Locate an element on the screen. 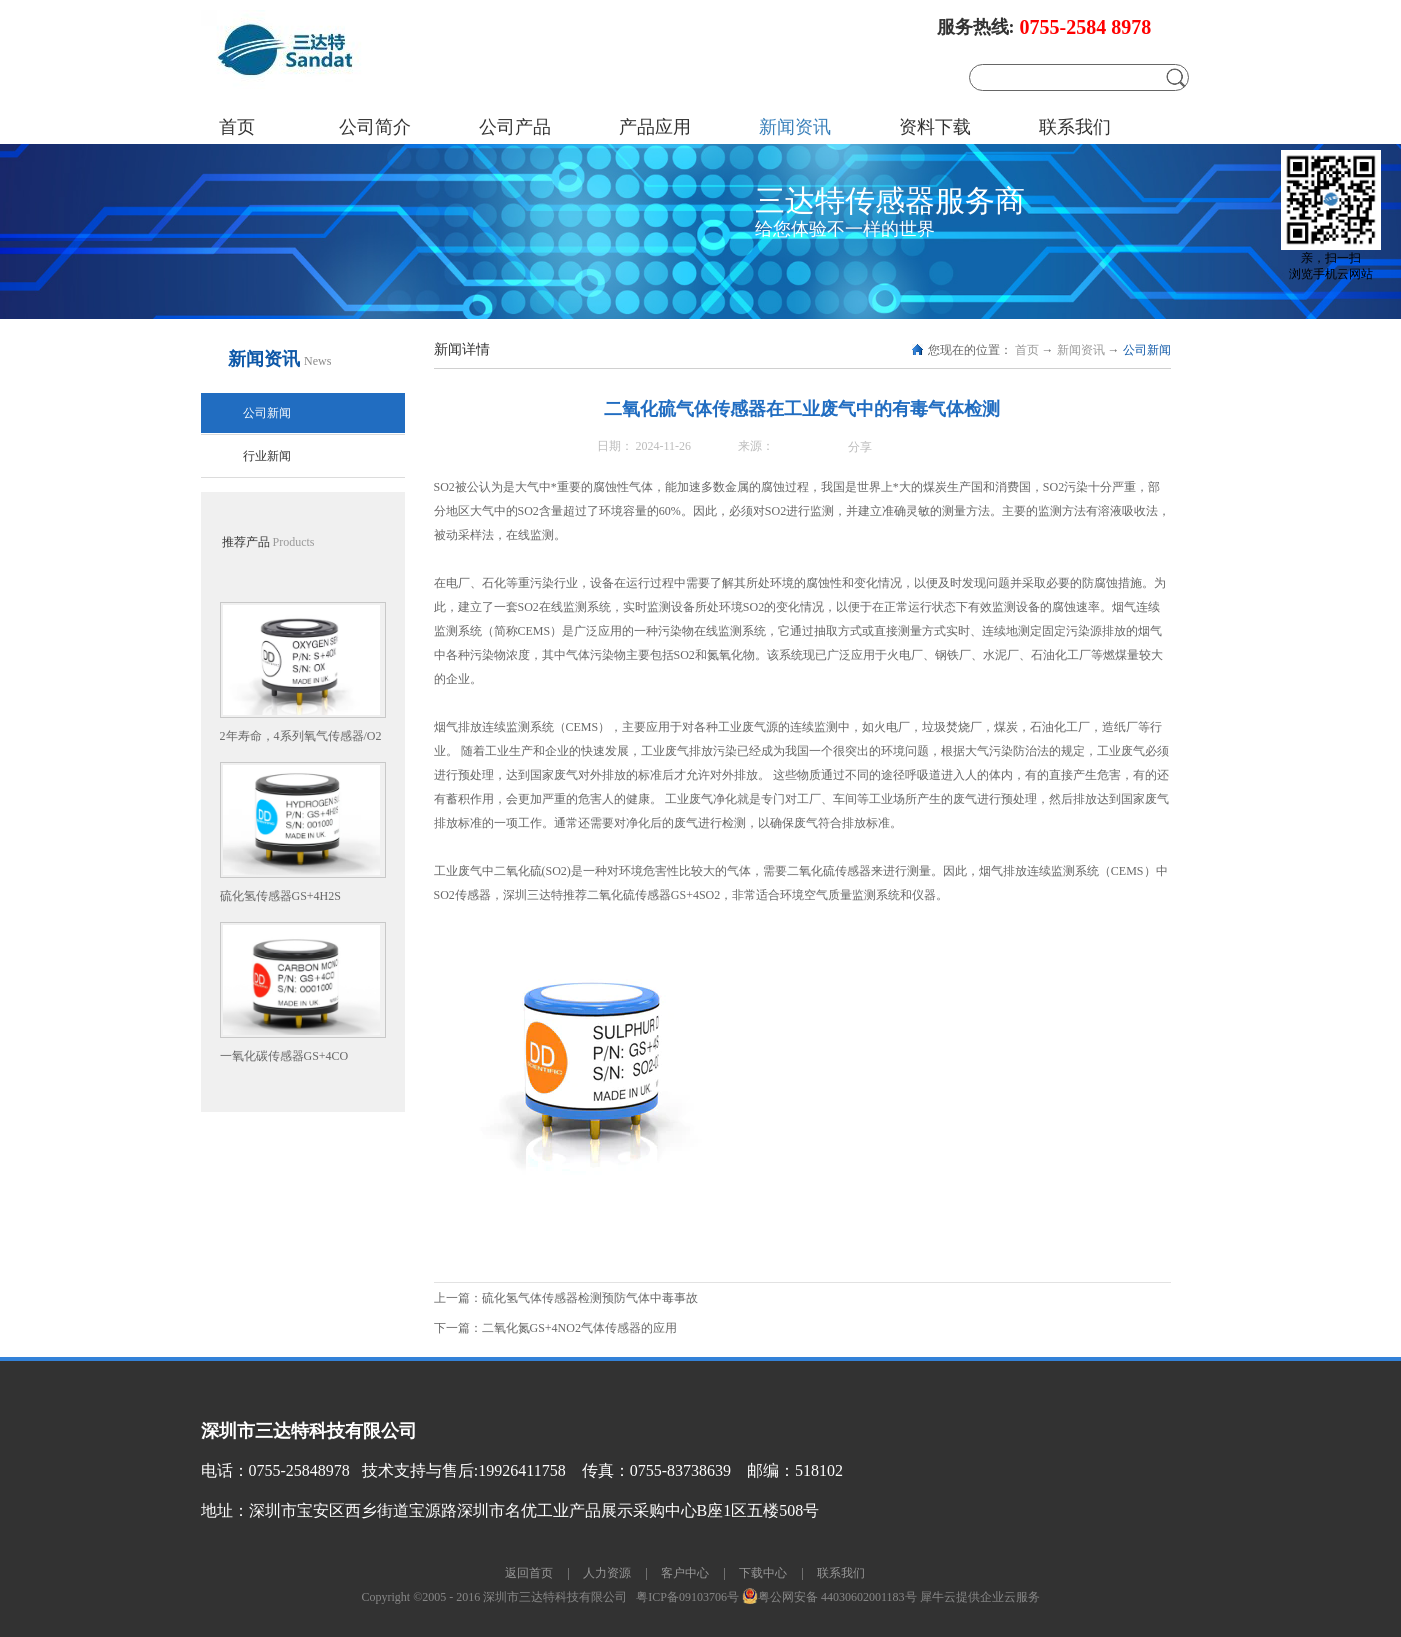 This screenshot has height=1637, width=1401. 一氧化碳传感器GS+4CO is located at coordinates (284, 1056).